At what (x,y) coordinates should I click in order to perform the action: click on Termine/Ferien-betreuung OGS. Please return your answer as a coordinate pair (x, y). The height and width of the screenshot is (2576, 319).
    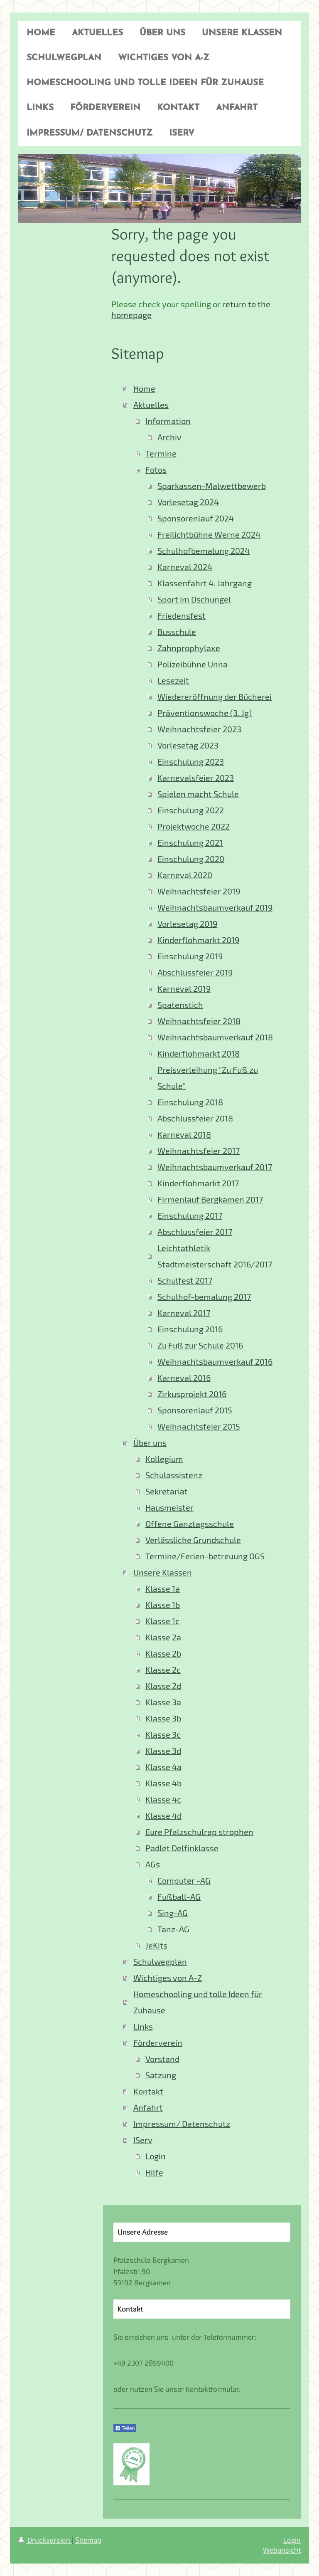
    Looking at the image, I should click on (205, 1556).